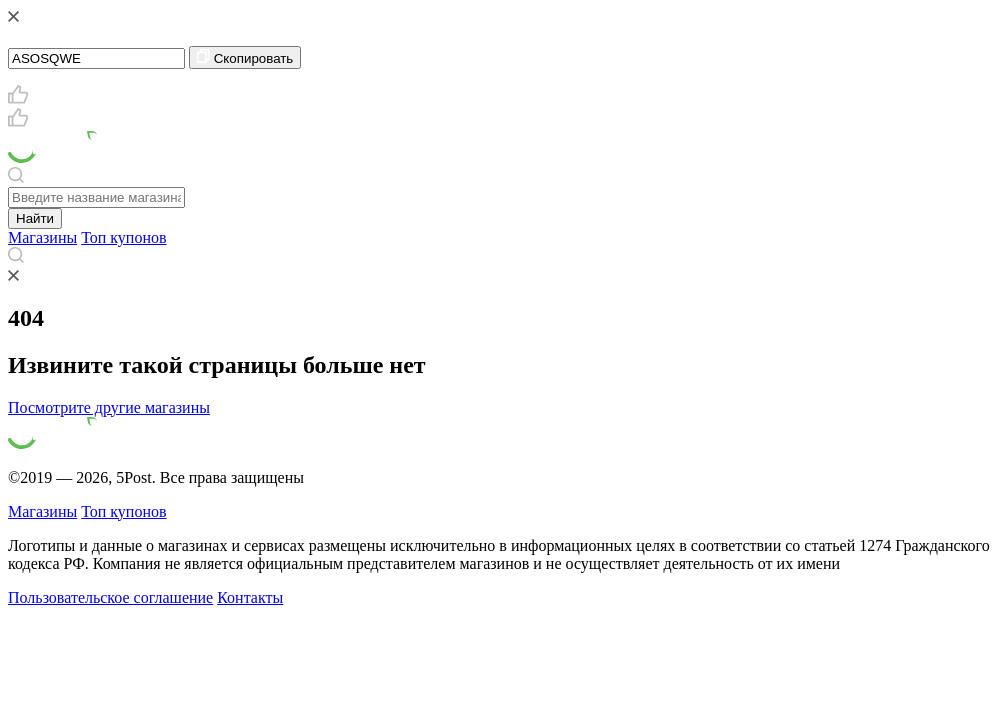  What do you see at coordinates (250, 597) in the screenshot?
I see `Контакты` at bounding box center [250, 597].